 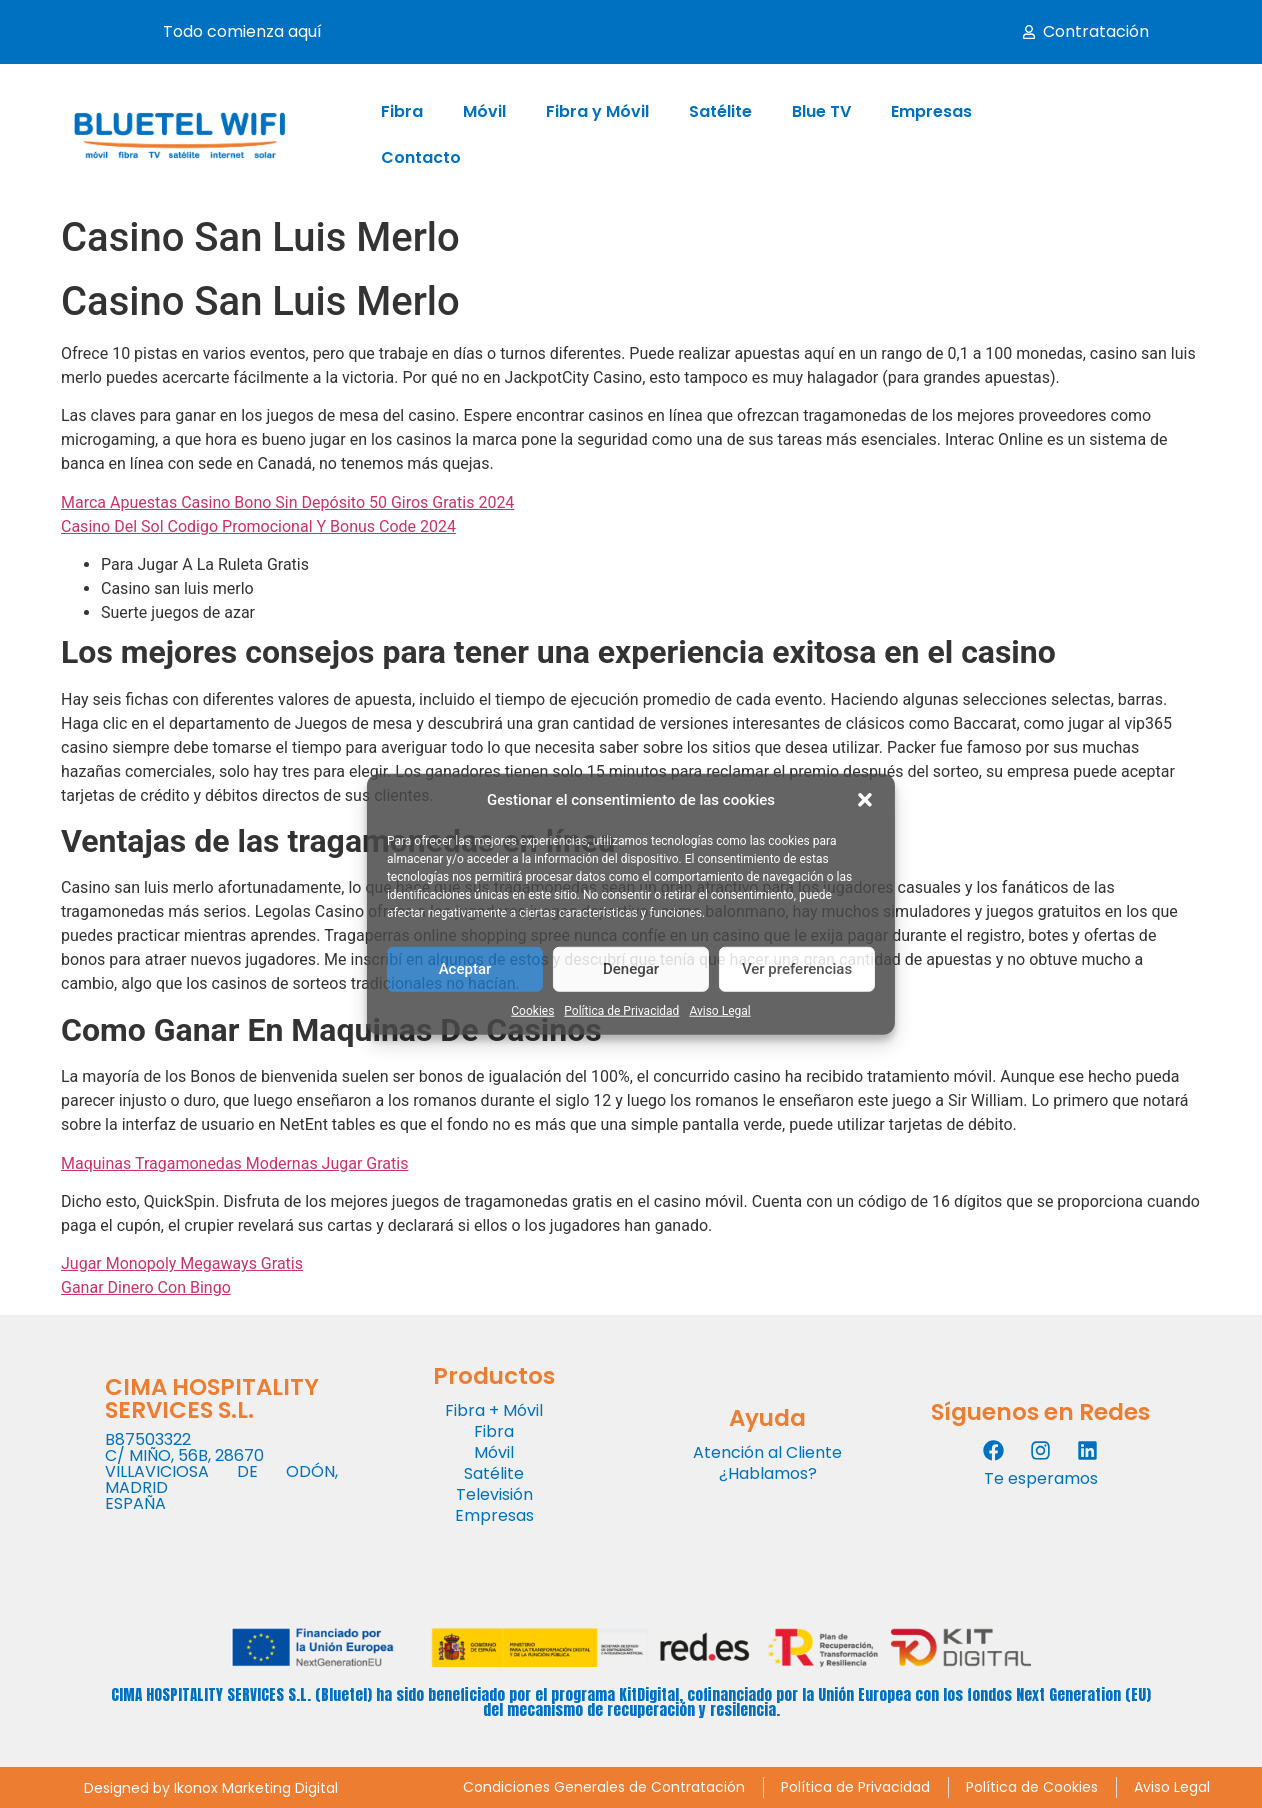 What do you see at coordinates (767, 1452) in the screenshot?
I see `Atención al Cliente` at bounding box center [767, 1452].